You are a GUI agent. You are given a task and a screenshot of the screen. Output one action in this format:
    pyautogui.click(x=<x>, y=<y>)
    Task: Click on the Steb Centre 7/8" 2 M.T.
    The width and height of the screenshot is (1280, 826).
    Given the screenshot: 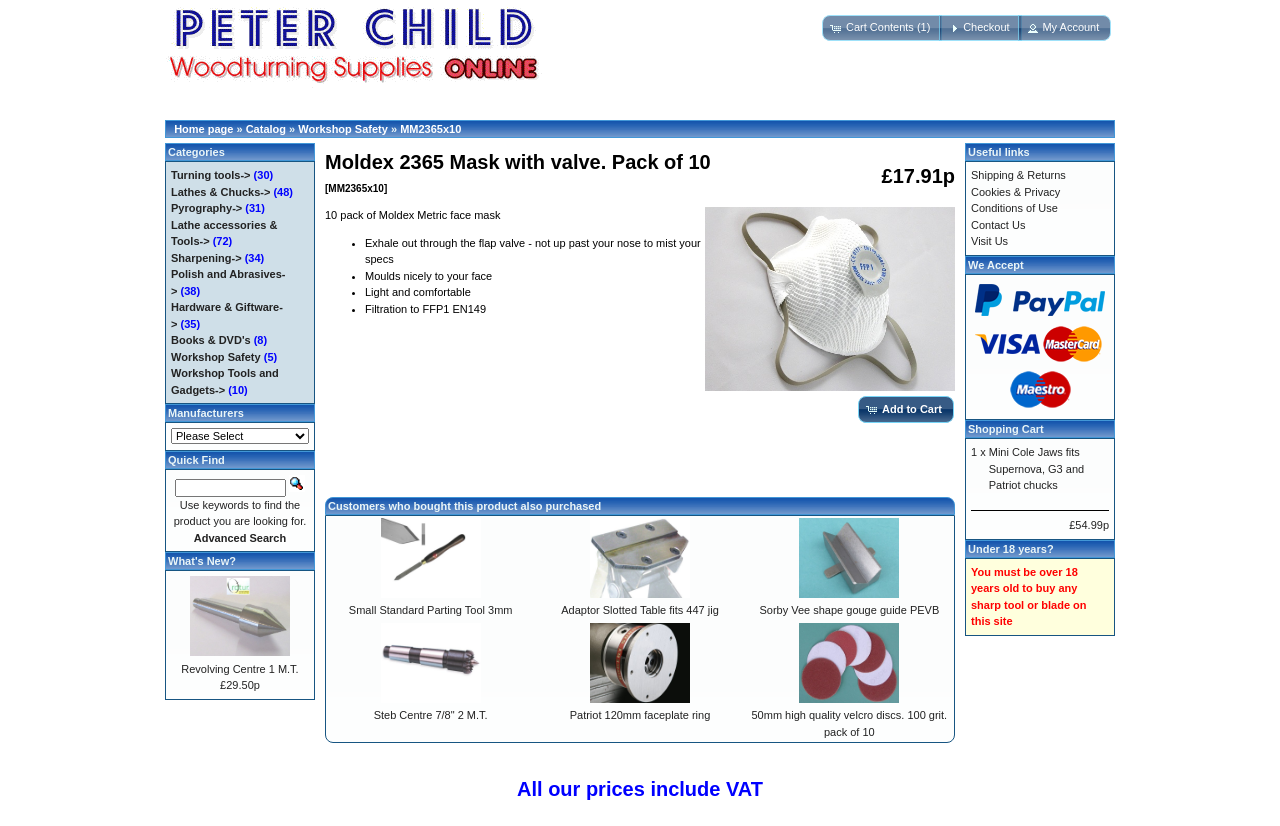 What is the action you would take?
    pyautogui.click(x=431, y=715)
    